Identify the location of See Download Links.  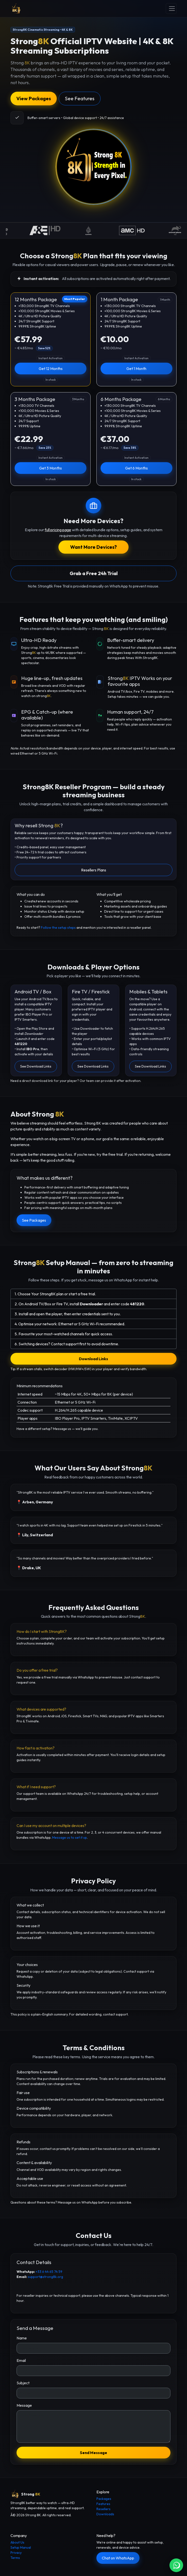
(35, 1066).